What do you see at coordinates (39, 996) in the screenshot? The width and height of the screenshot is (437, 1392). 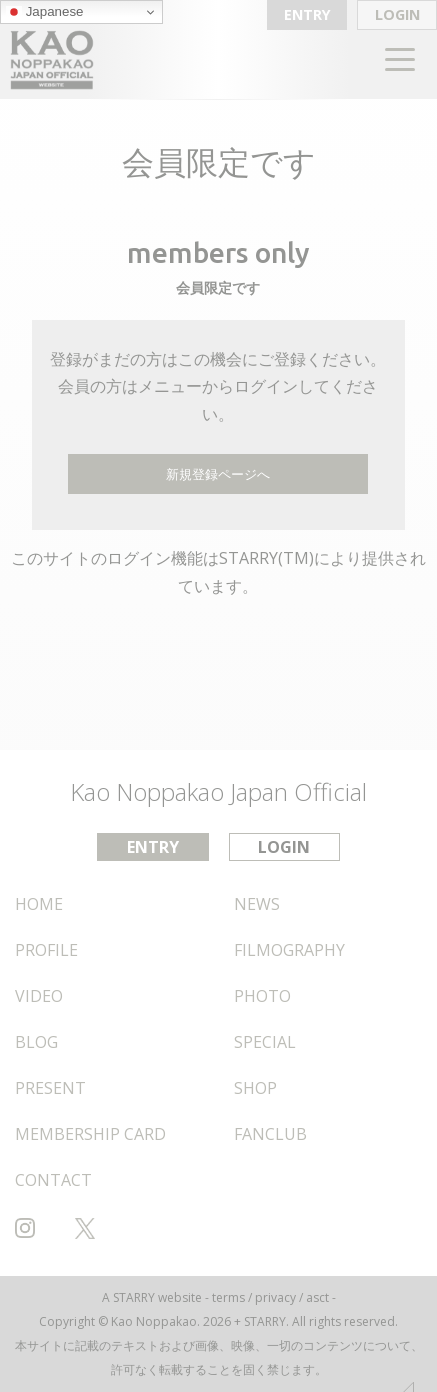 I see `VIDEO` at bounding box center [39, 996].